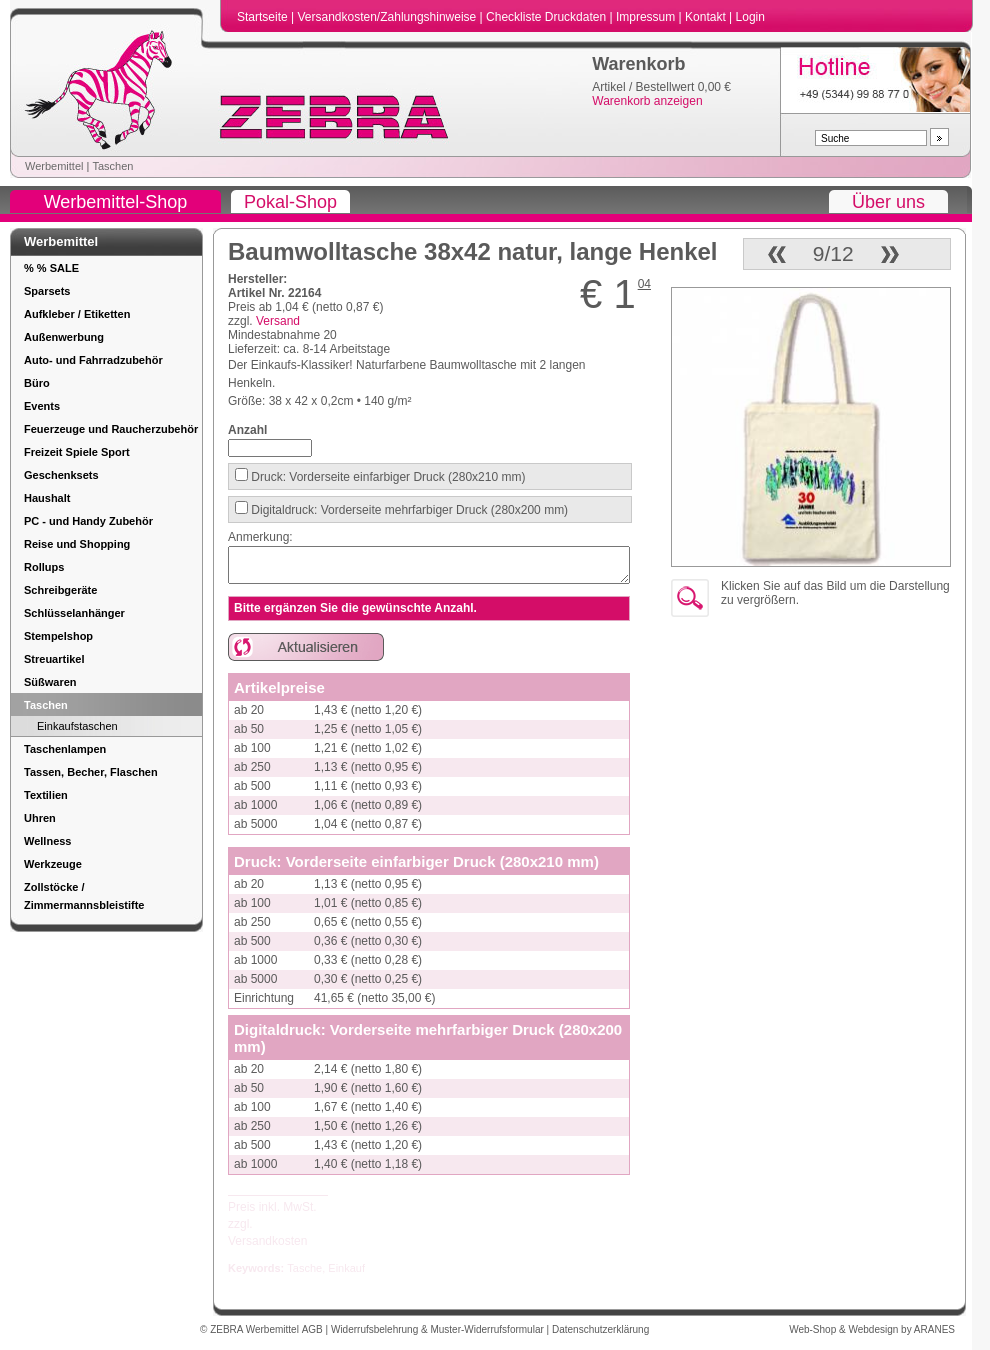 This screenshot has height=1350, width=990. I want to click on Digitaldruck: Vorderseite mehrfarbiger Druck (280x200 mm), so click(408, 510).